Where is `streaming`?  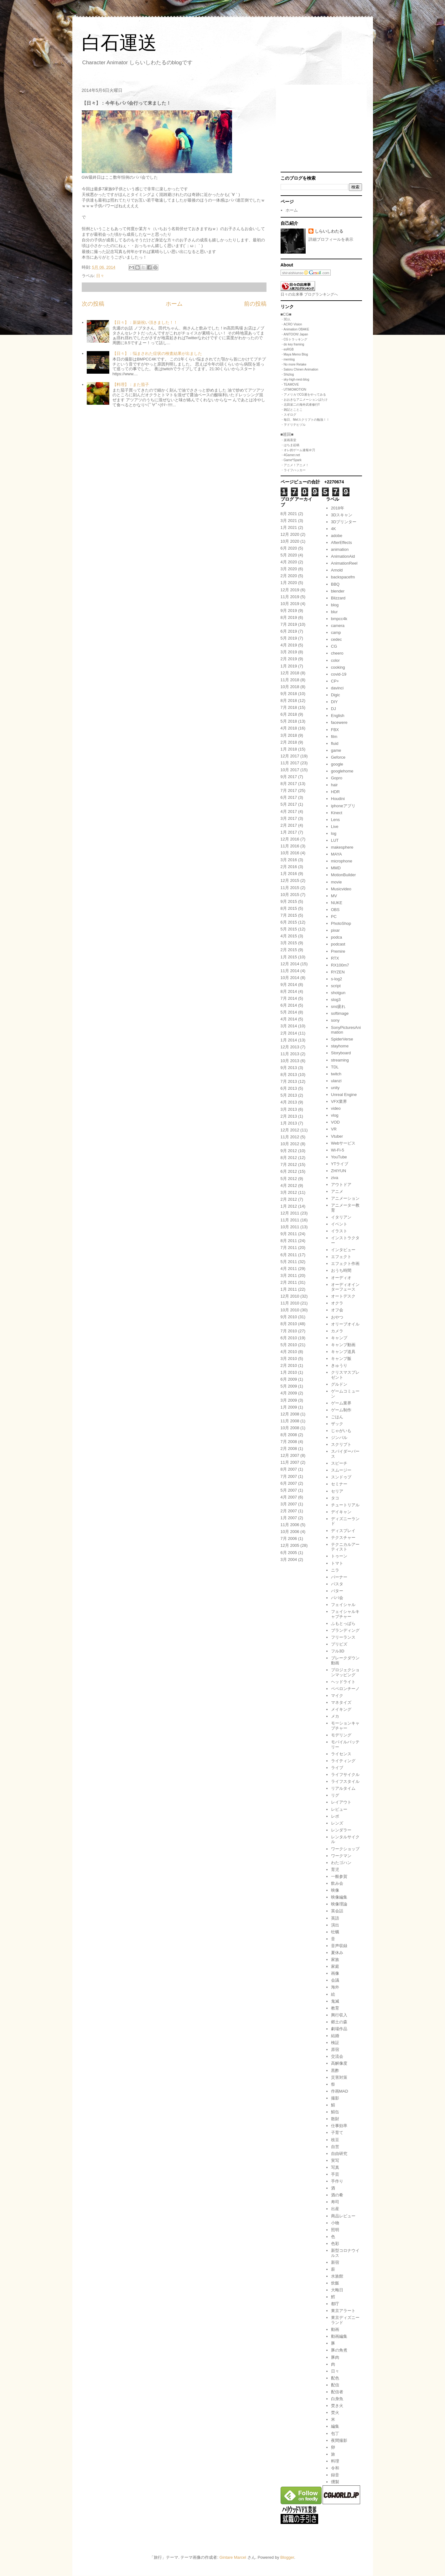 streaming is located at coordinates (340, 1060).